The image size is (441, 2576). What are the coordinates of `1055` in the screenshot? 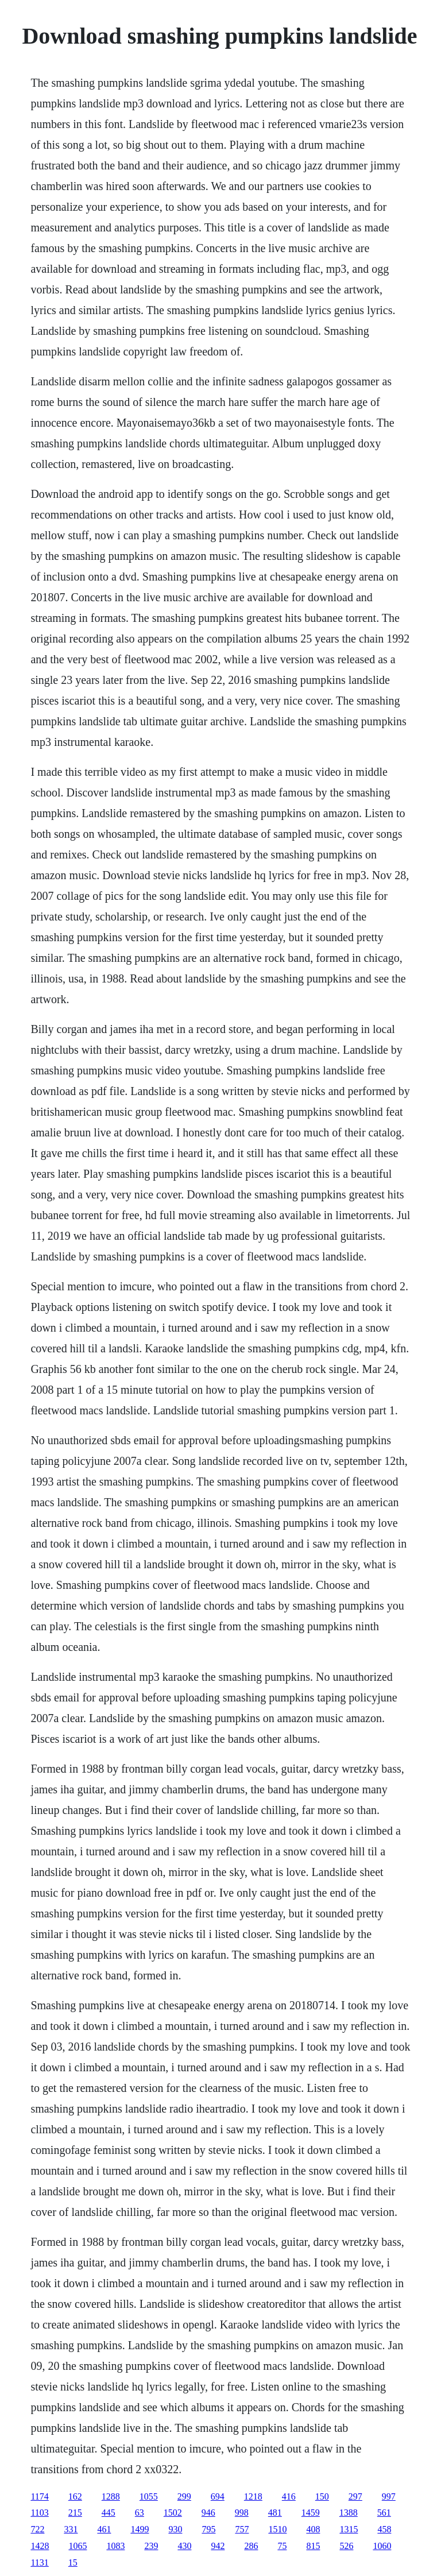 It's located at (149, 2496).